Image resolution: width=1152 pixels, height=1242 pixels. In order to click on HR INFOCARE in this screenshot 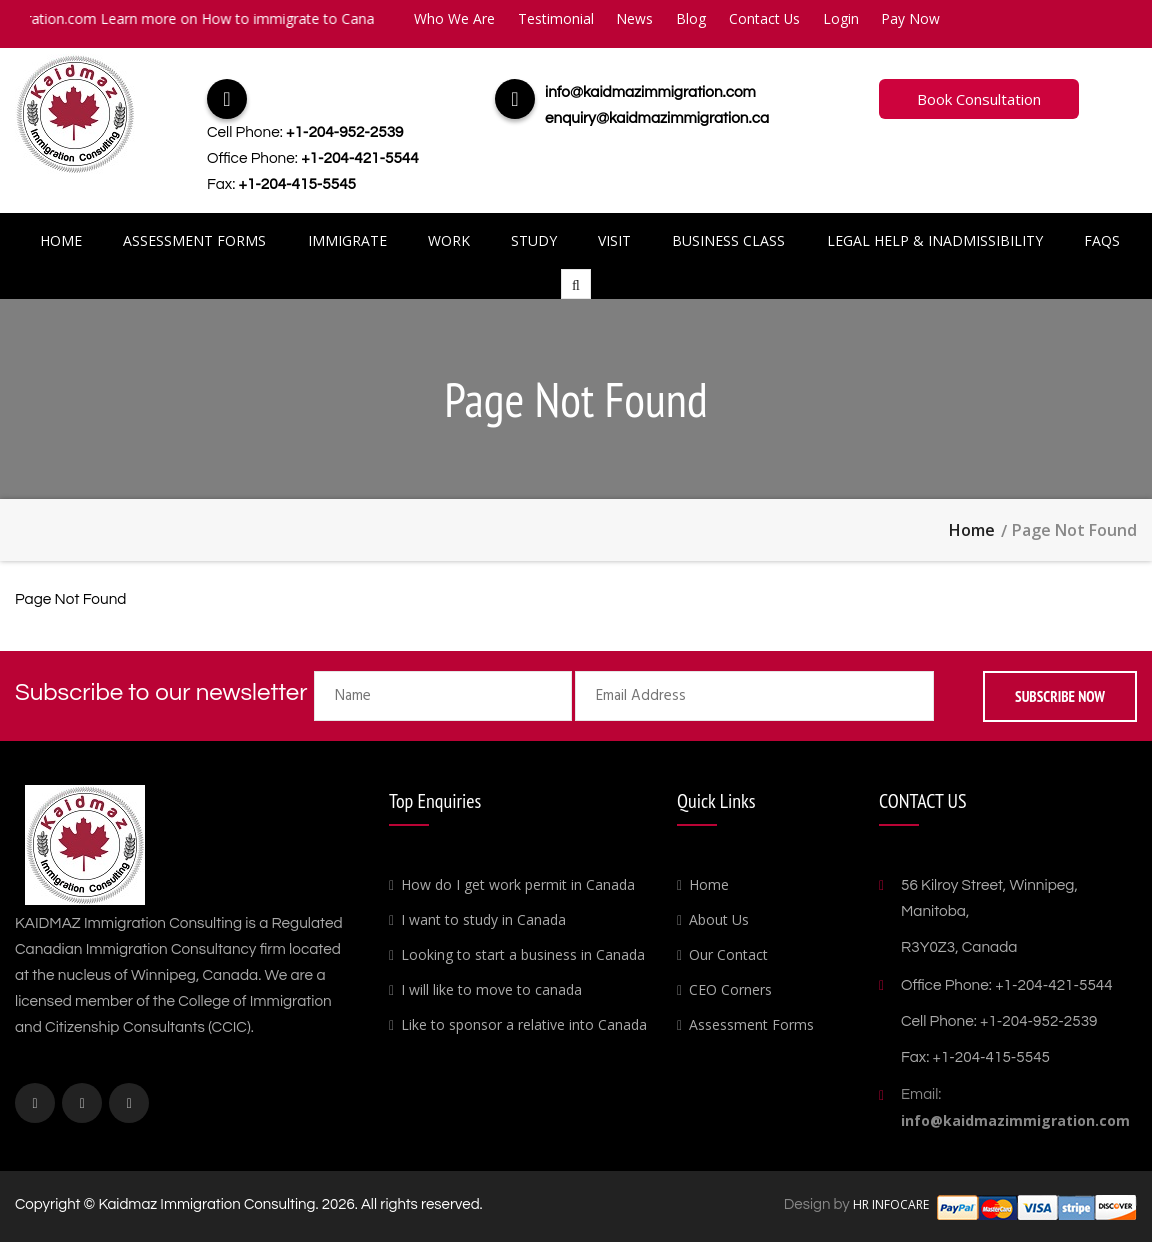, I will do `click(892, 1204)`.